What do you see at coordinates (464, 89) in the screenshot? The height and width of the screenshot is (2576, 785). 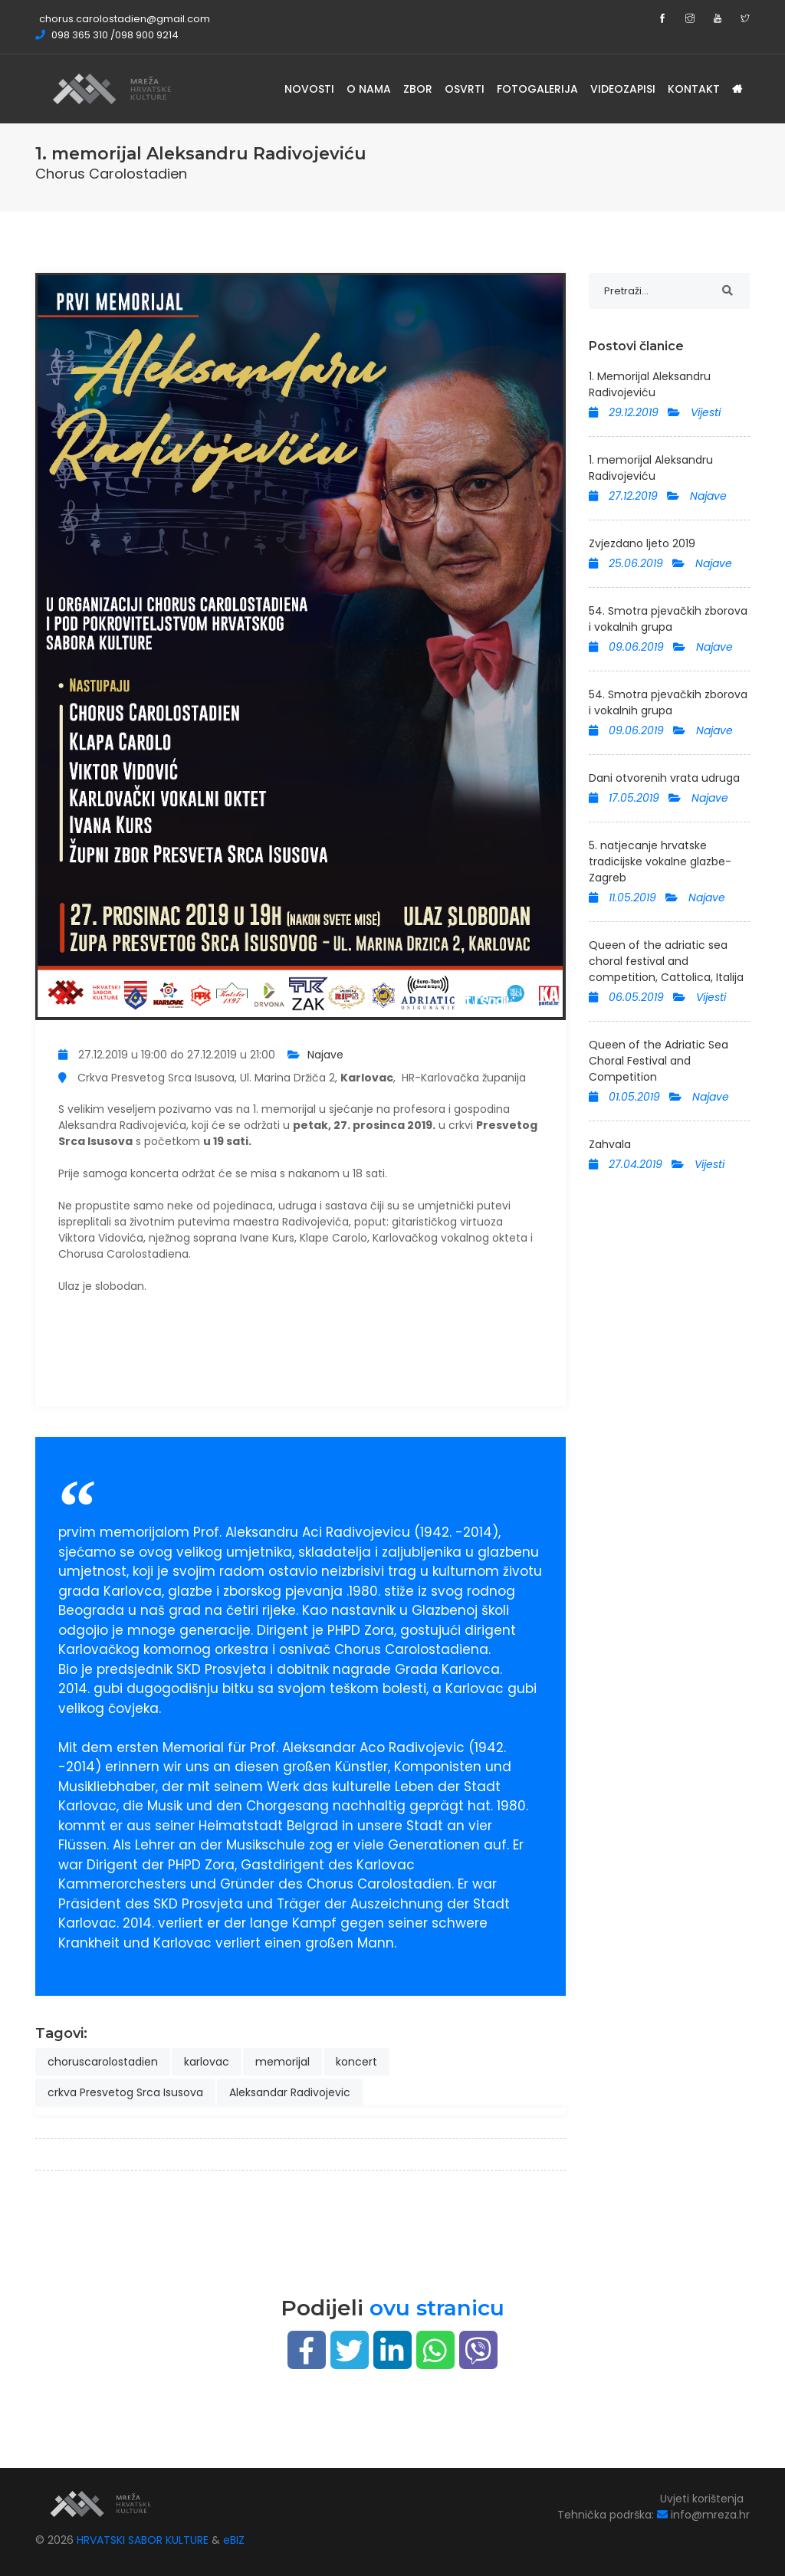 I see `Osvrti` at bounding box center [464, 89].